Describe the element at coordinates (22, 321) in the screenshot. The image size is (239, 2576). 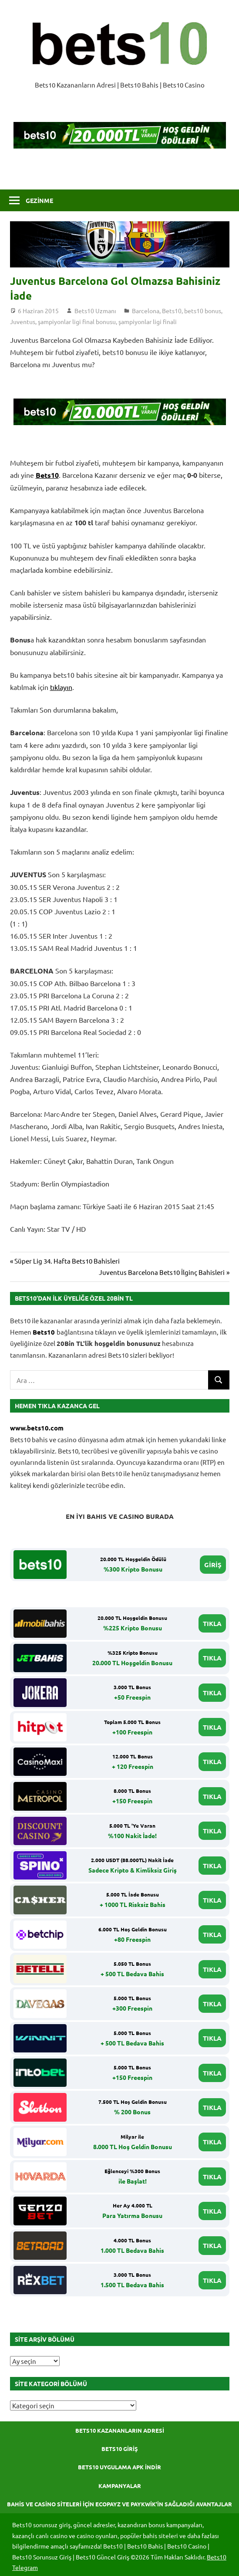
I see `Juventus` at that location.